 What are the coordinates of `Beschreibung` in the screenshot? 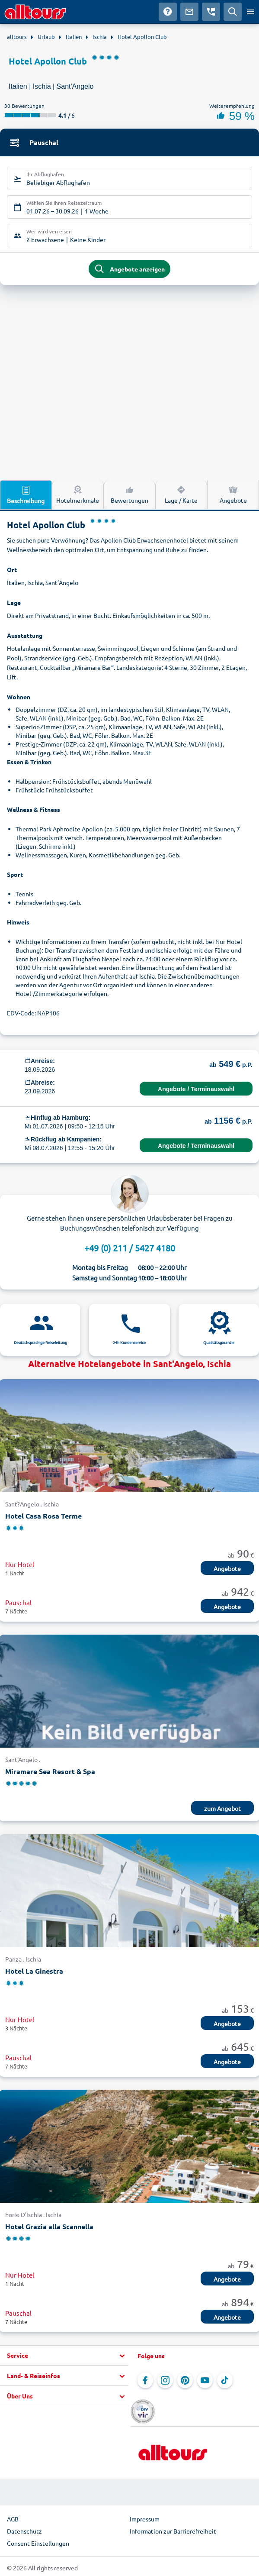 It's located at (26, 494).